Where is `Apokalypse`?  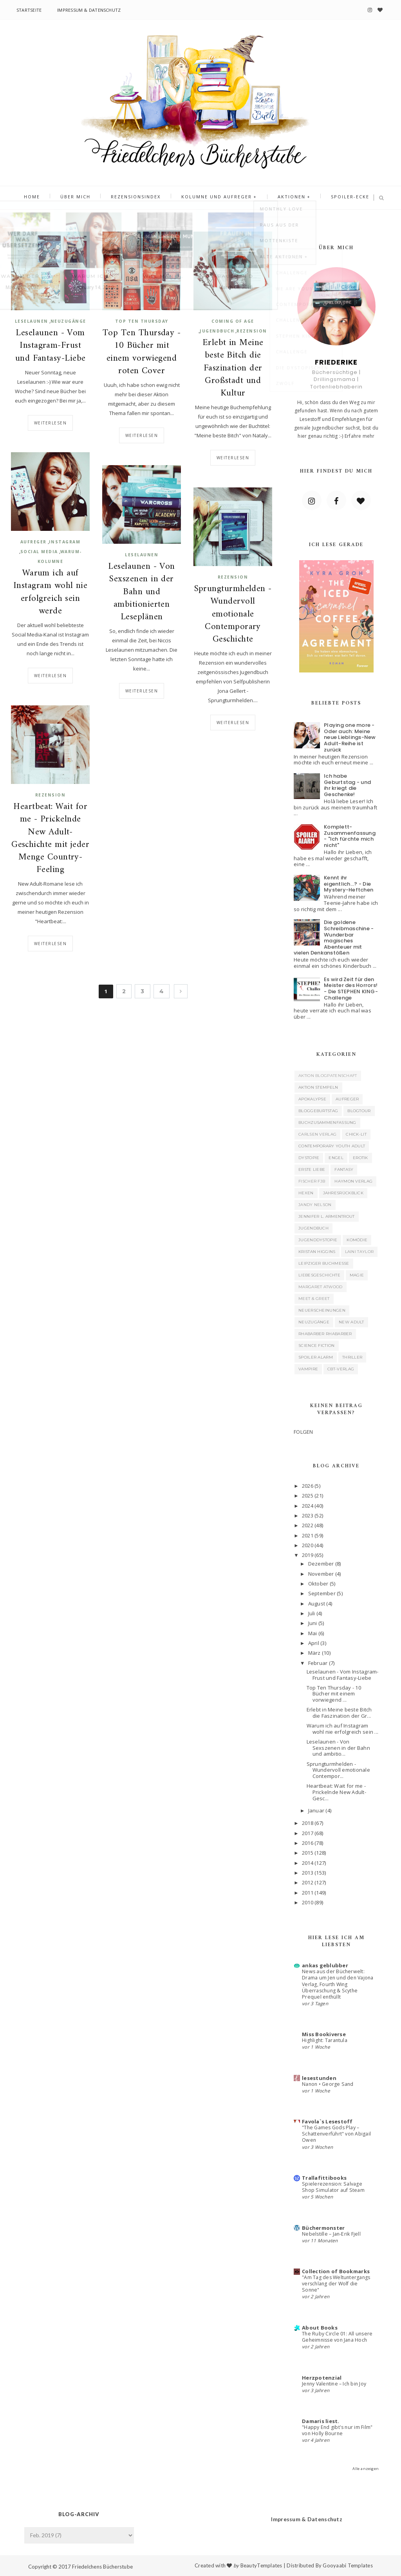 Apokalypse is located at coordinates (312, 1099).